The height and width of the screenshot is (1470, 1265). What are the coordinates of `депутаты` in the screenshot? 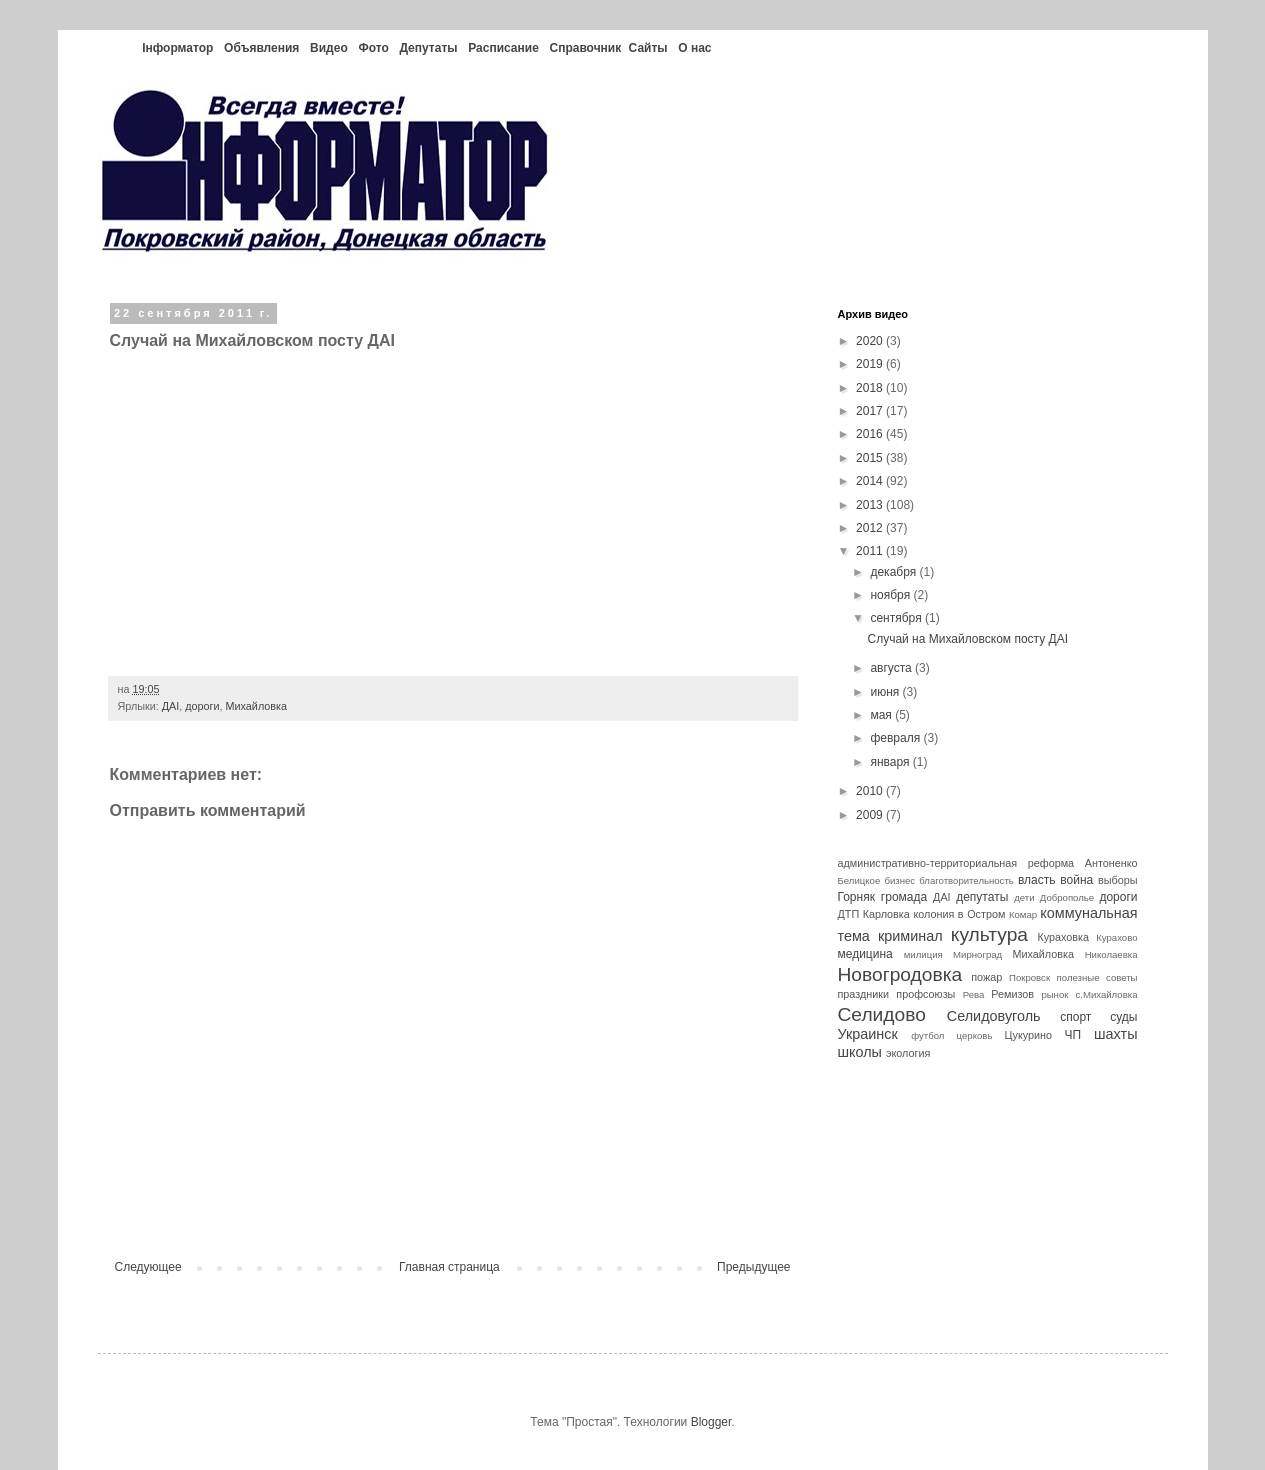 It's located at (982, 897).